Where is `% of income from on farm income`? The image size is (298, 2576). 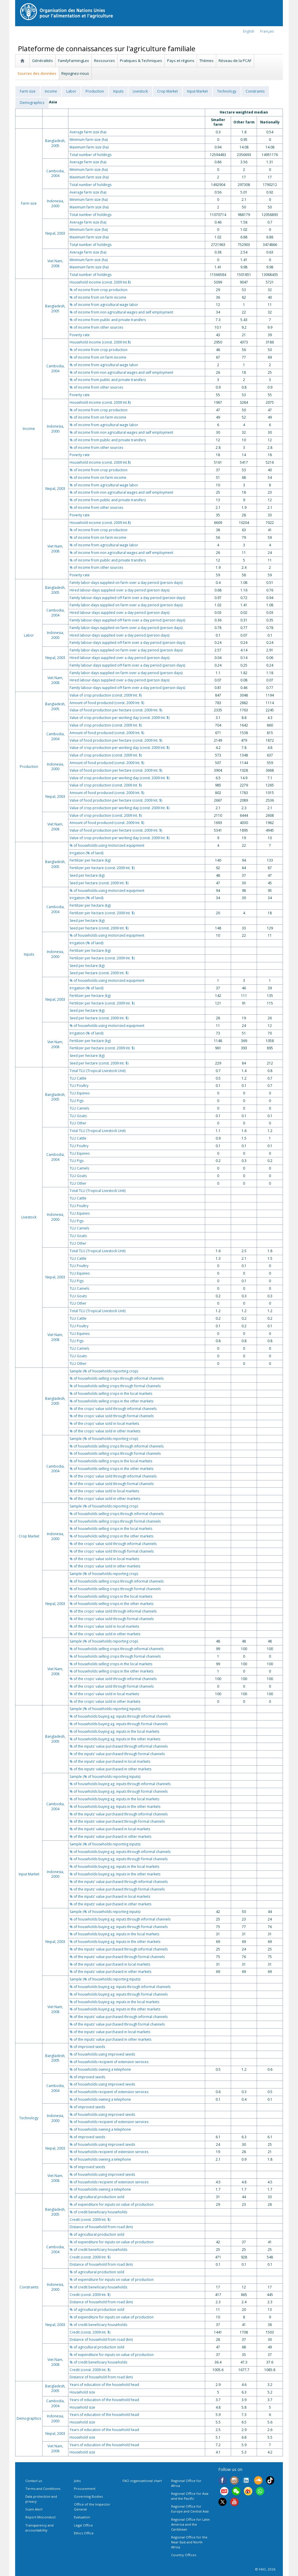
% of income from on farm income is located at coordinates (98, 297).